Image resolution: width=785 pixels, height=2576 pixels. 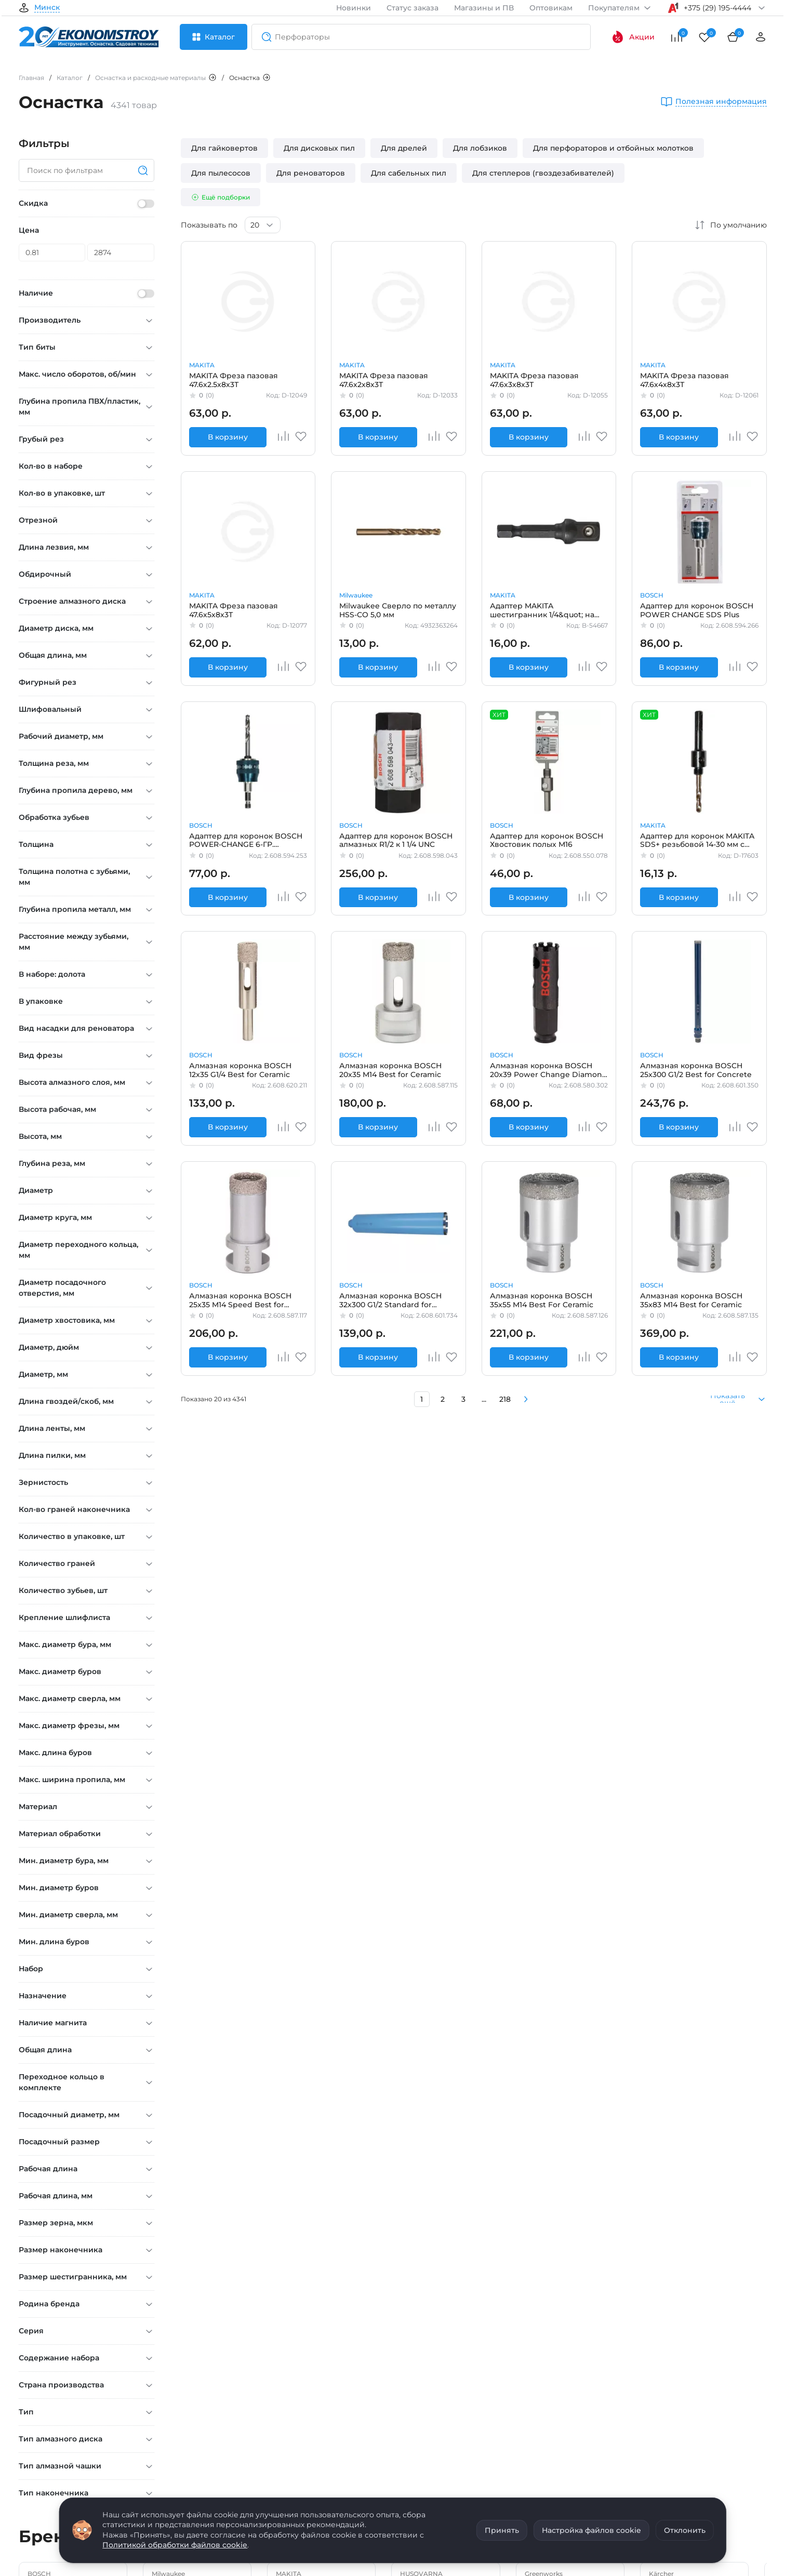 I want to click on MAKITA Фреза пазовая 47.6х5х8х3Т, so click(x=233, y=610).